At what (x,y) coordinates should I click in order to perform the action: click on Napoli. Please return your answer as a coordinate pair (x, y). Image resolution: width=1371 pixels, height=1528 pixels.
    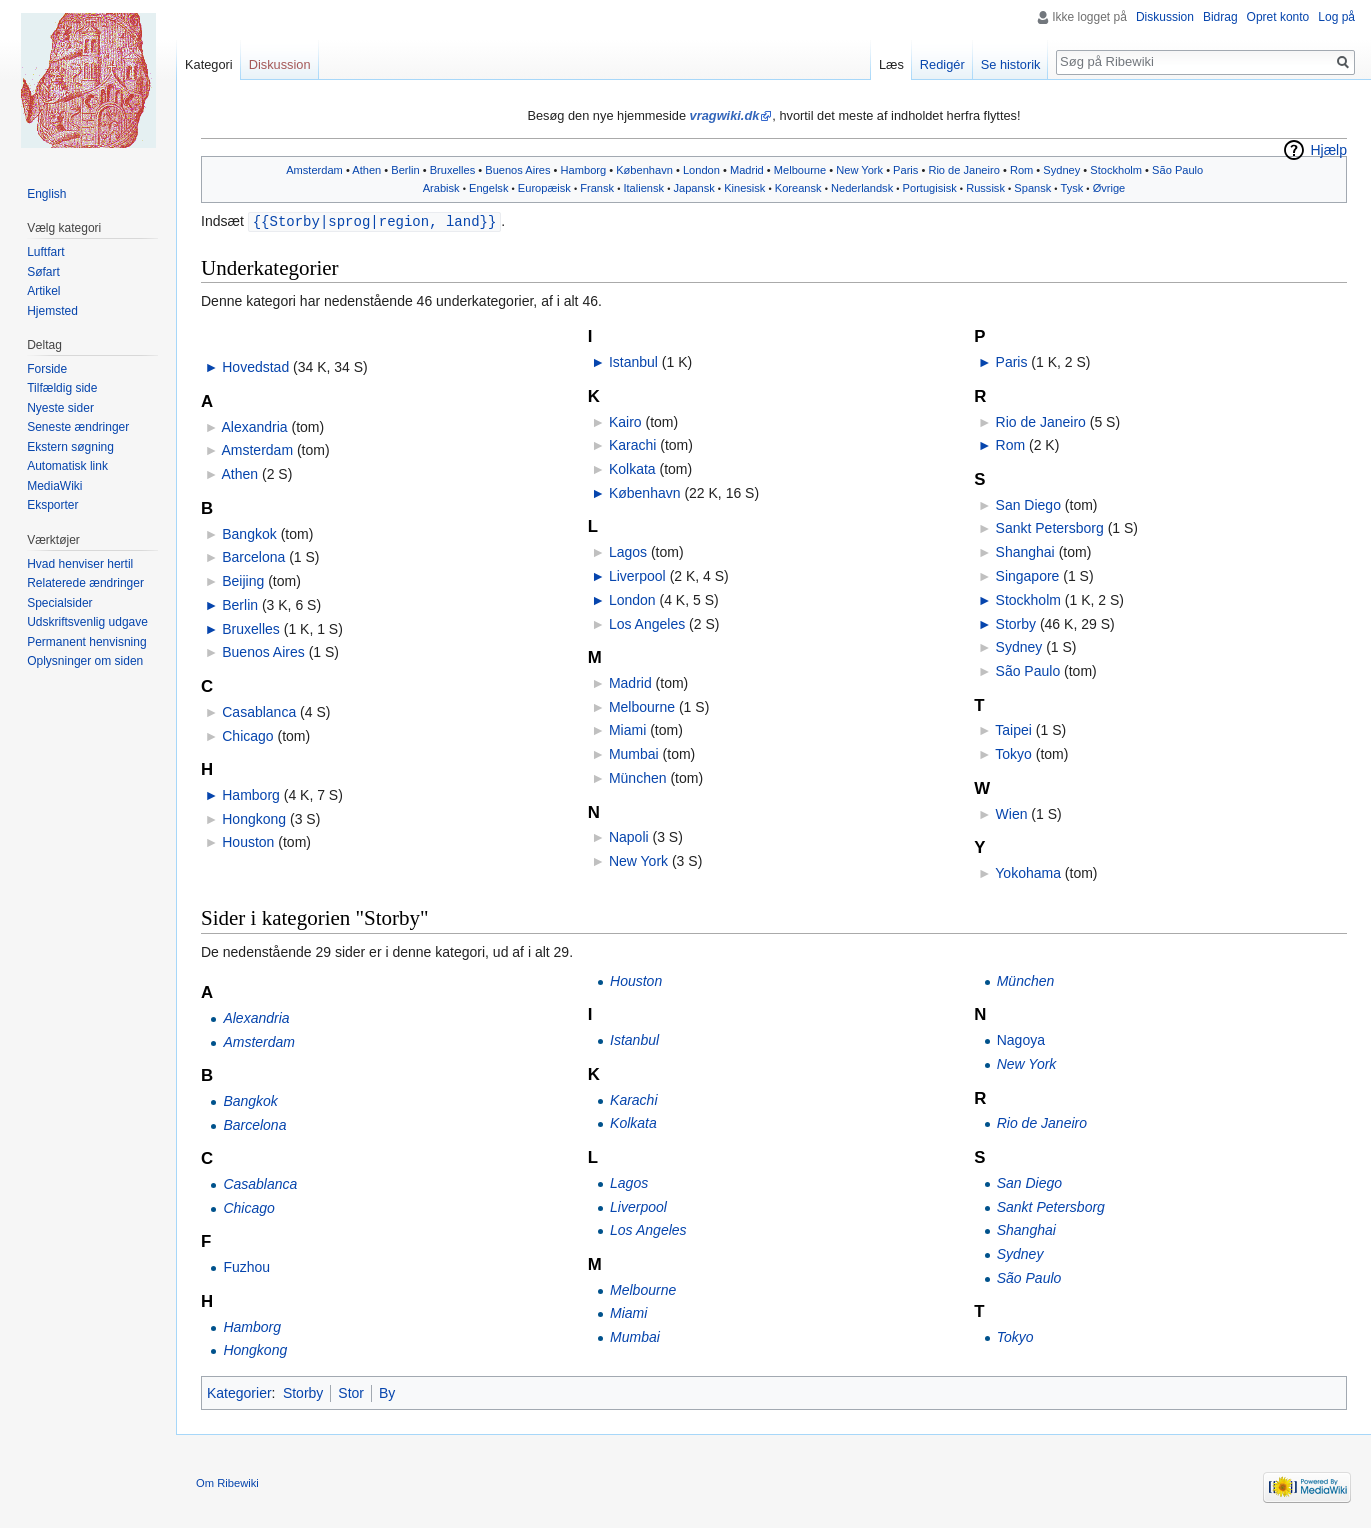
    Looking at the image, I should click on (629, 836).